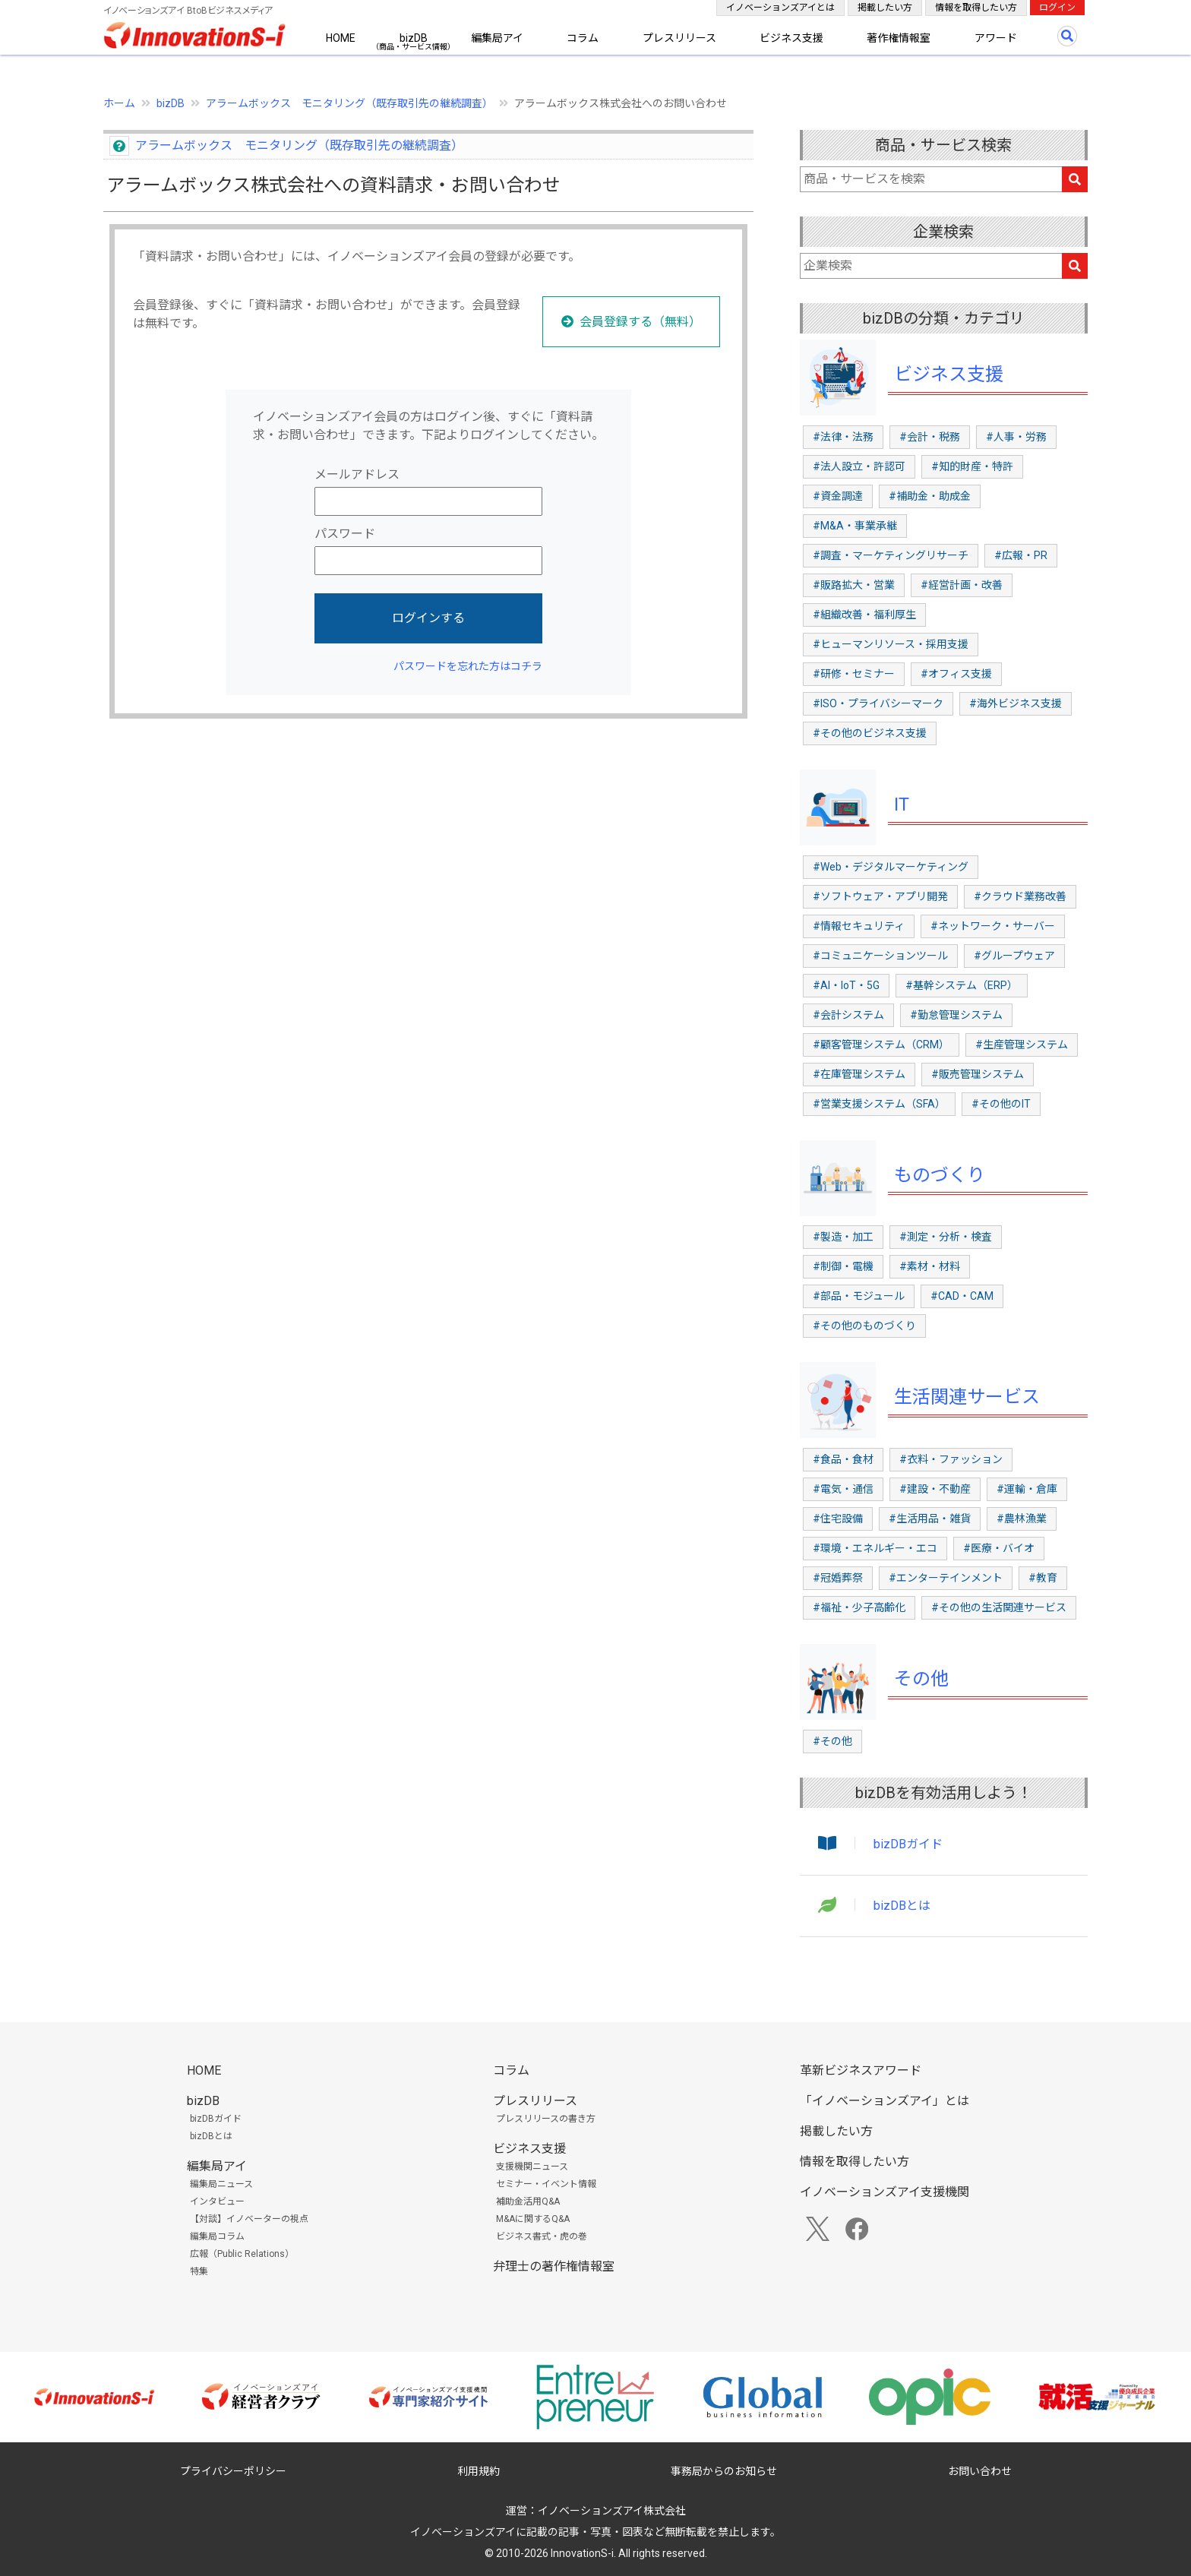 The image size is (1191, 2576). What do you see at coordinates (859, 1296) in the screenshot?
I see `#部品・モジュール` at bounding box center [859, 1296].